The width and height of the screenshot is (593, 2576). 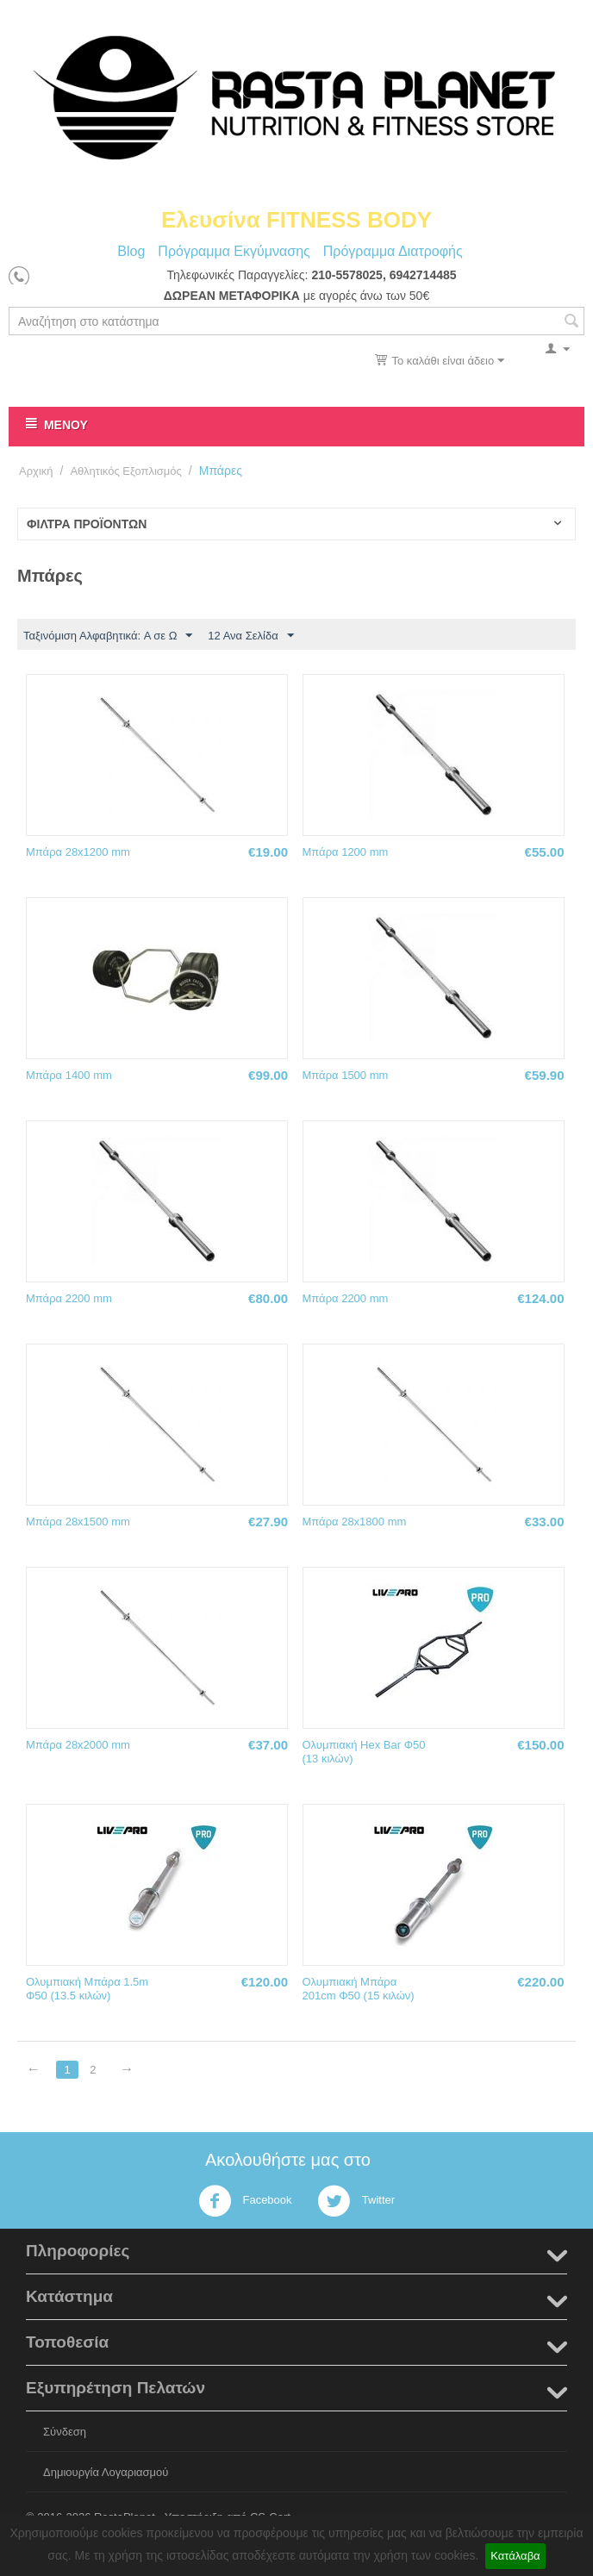 I want to click on Twitter, so click(x=356, y=2201).